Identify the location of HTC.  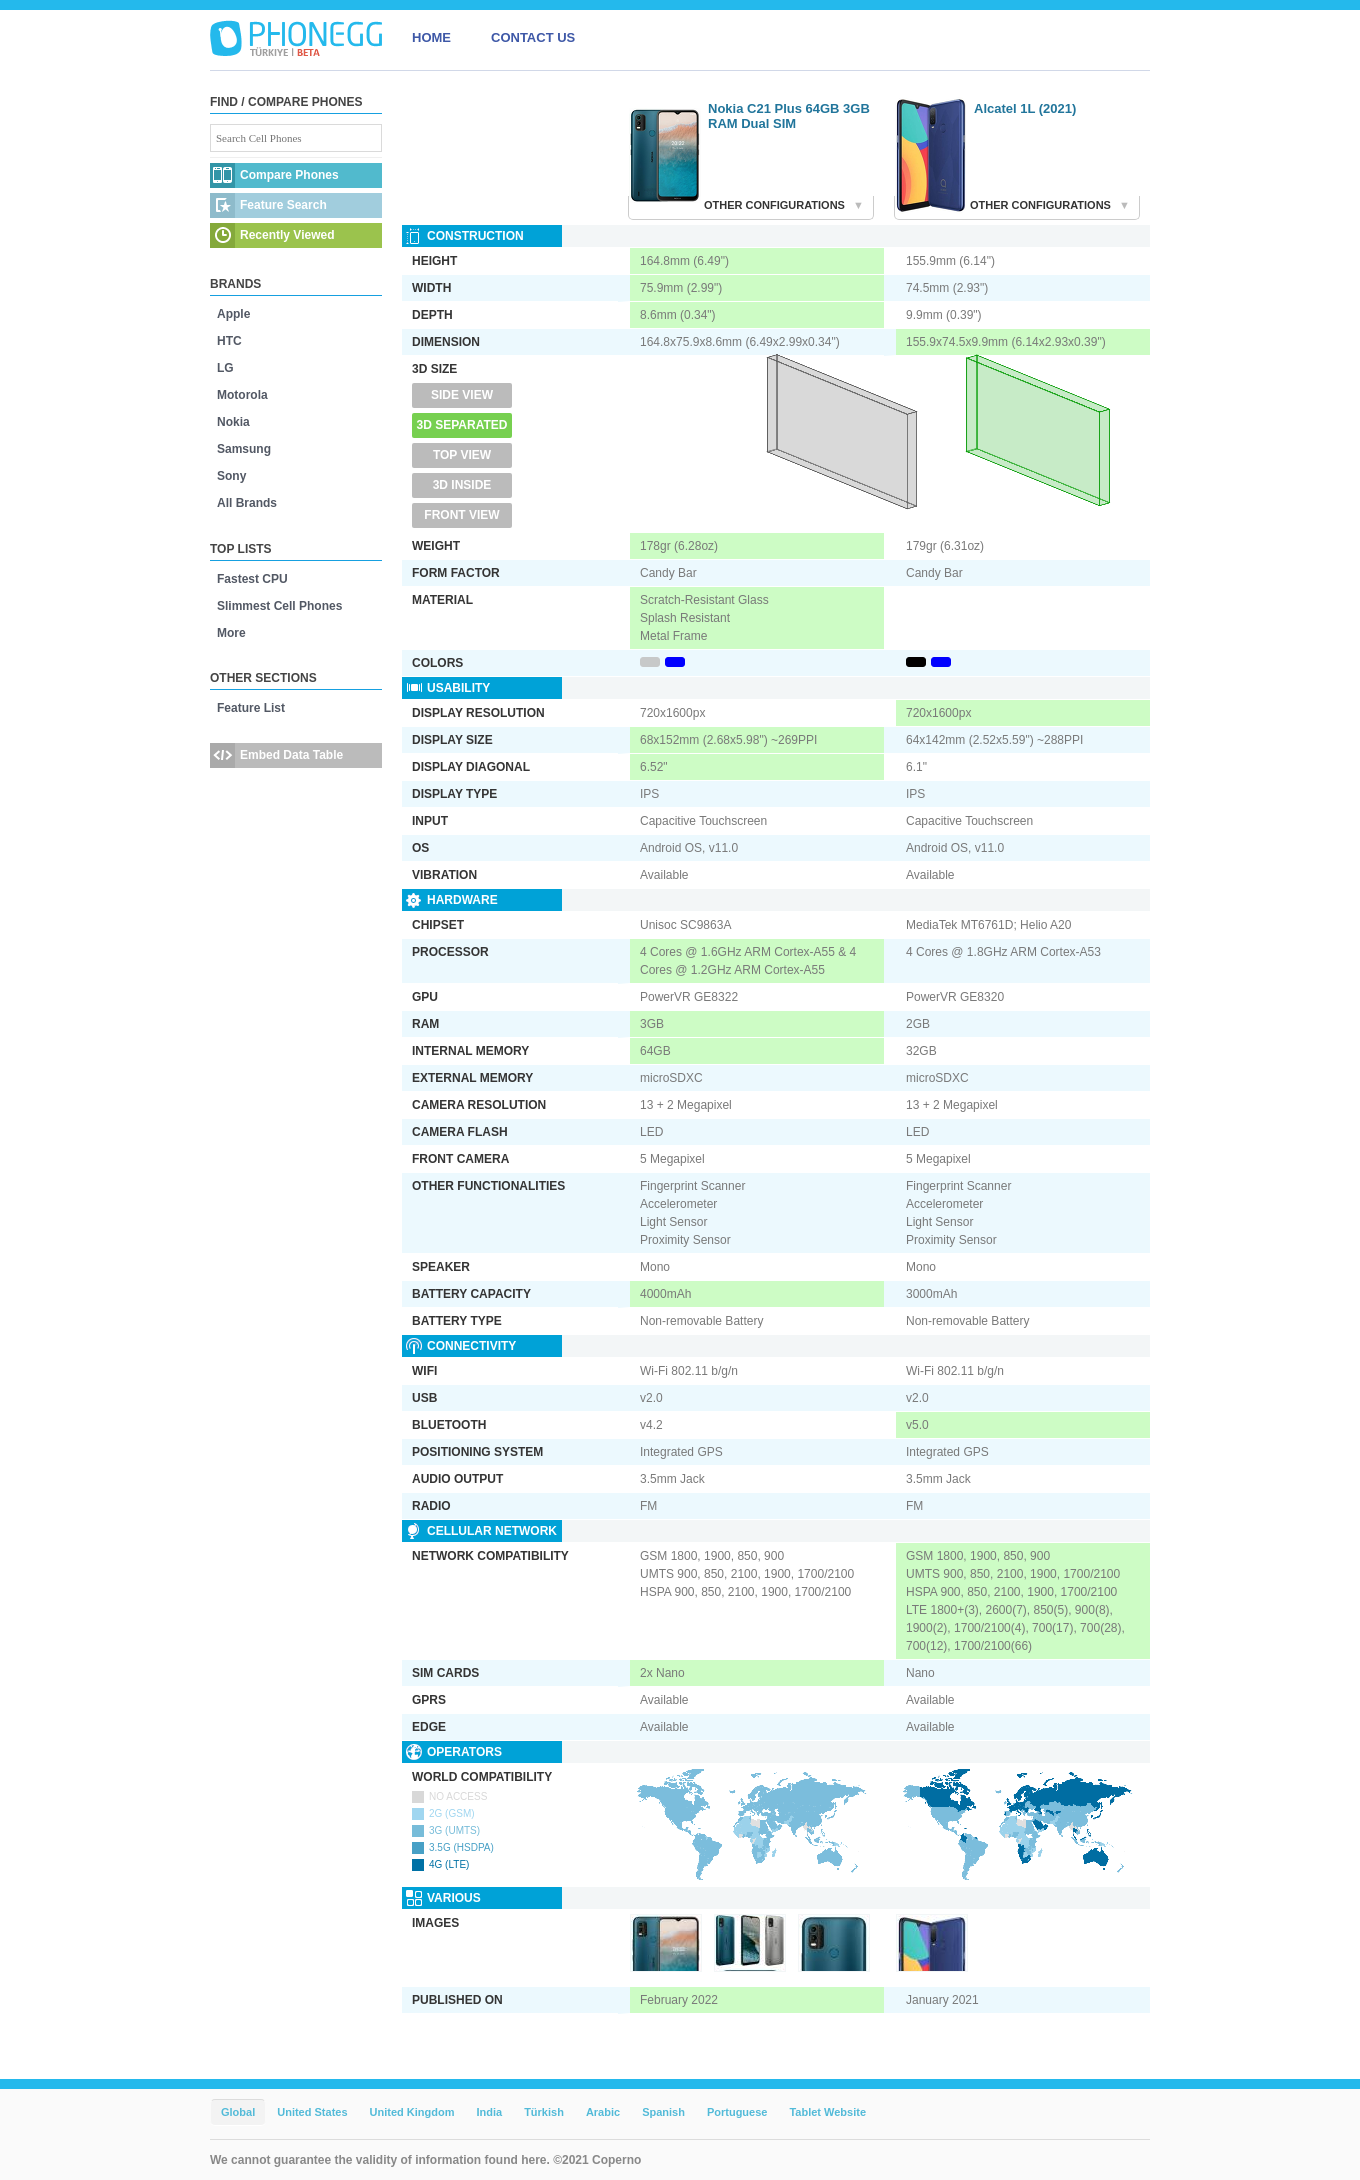
(229, 341).